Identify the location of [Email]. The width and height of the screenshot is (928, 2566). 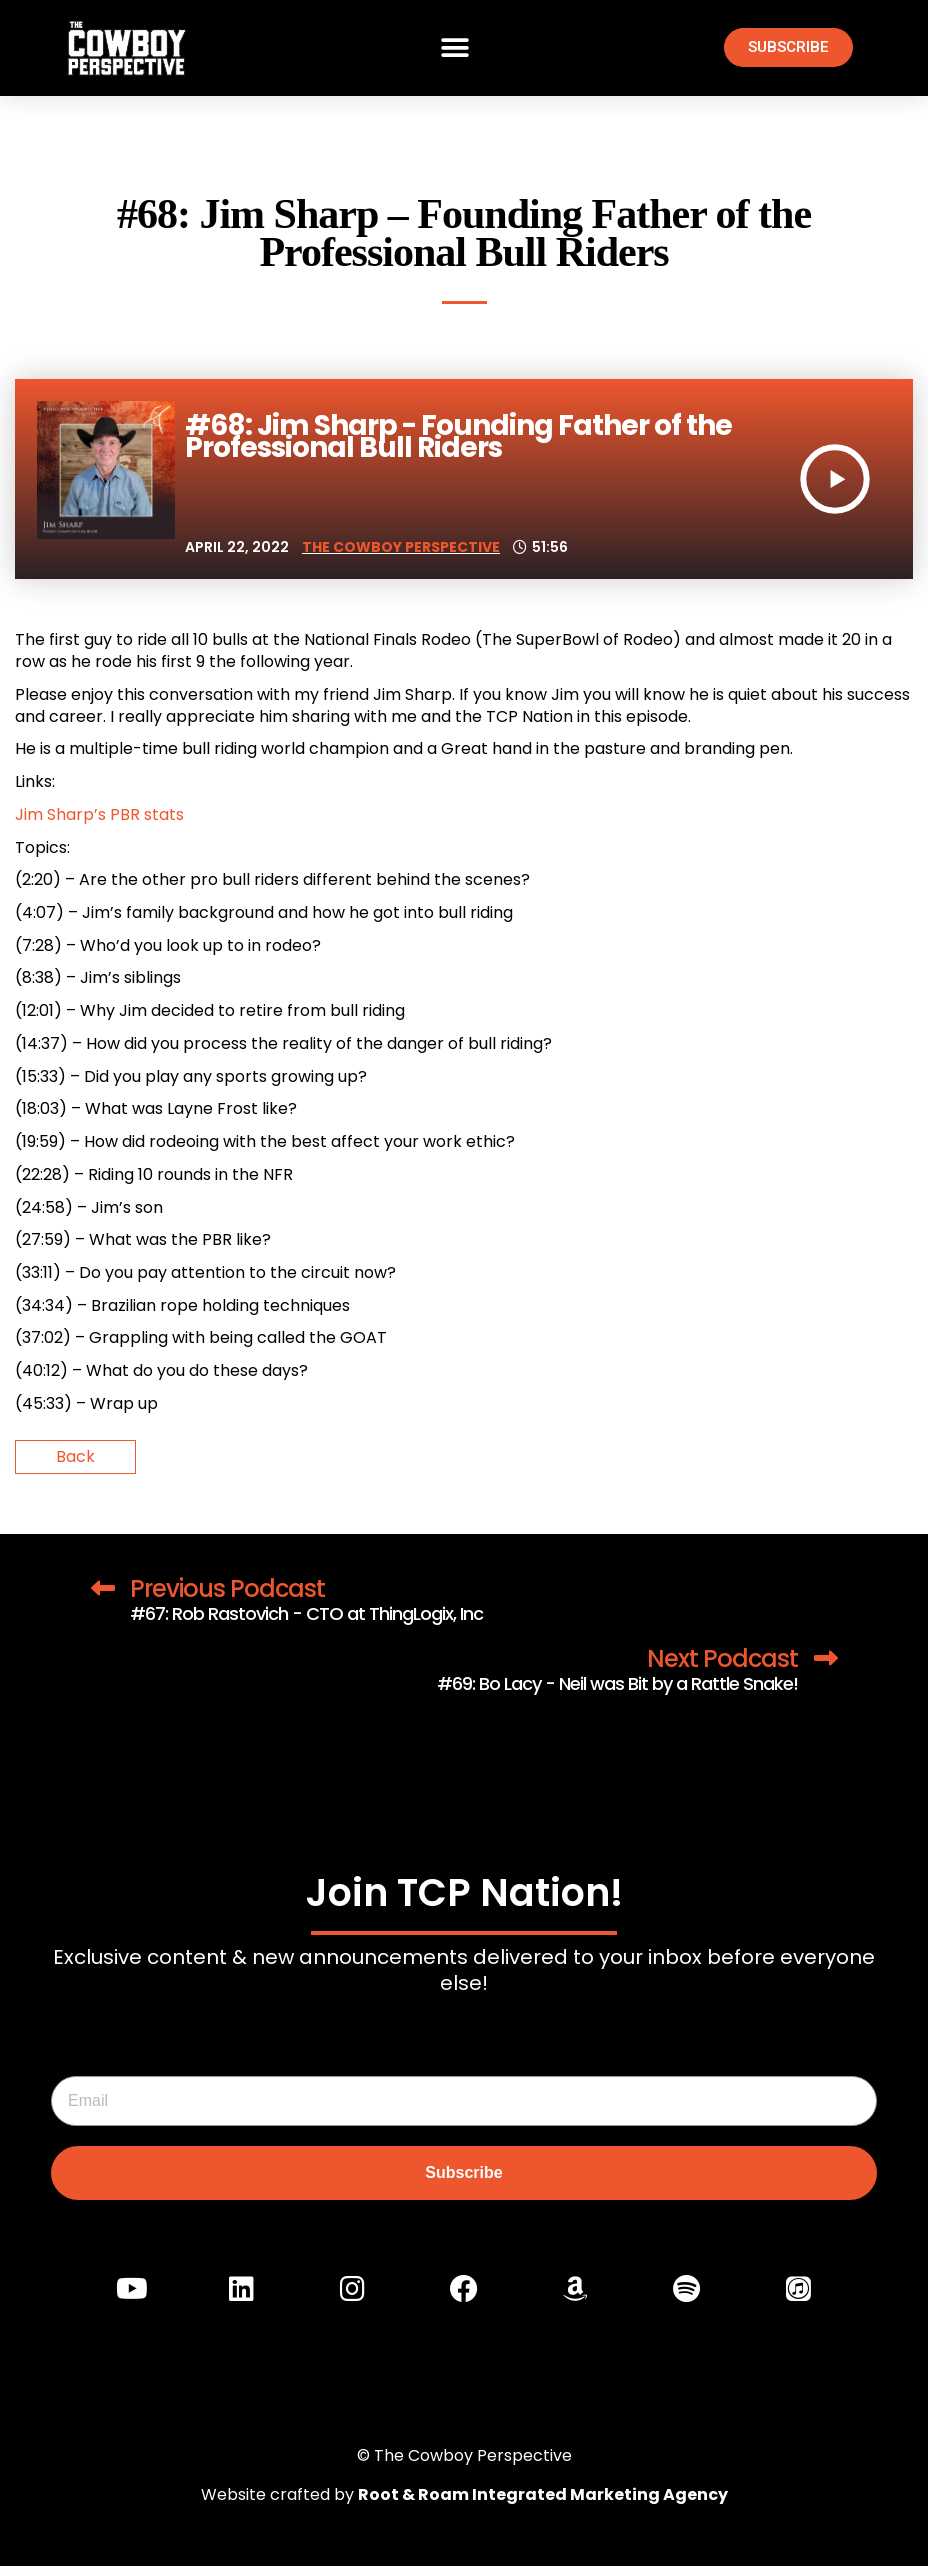
(464, 2101).